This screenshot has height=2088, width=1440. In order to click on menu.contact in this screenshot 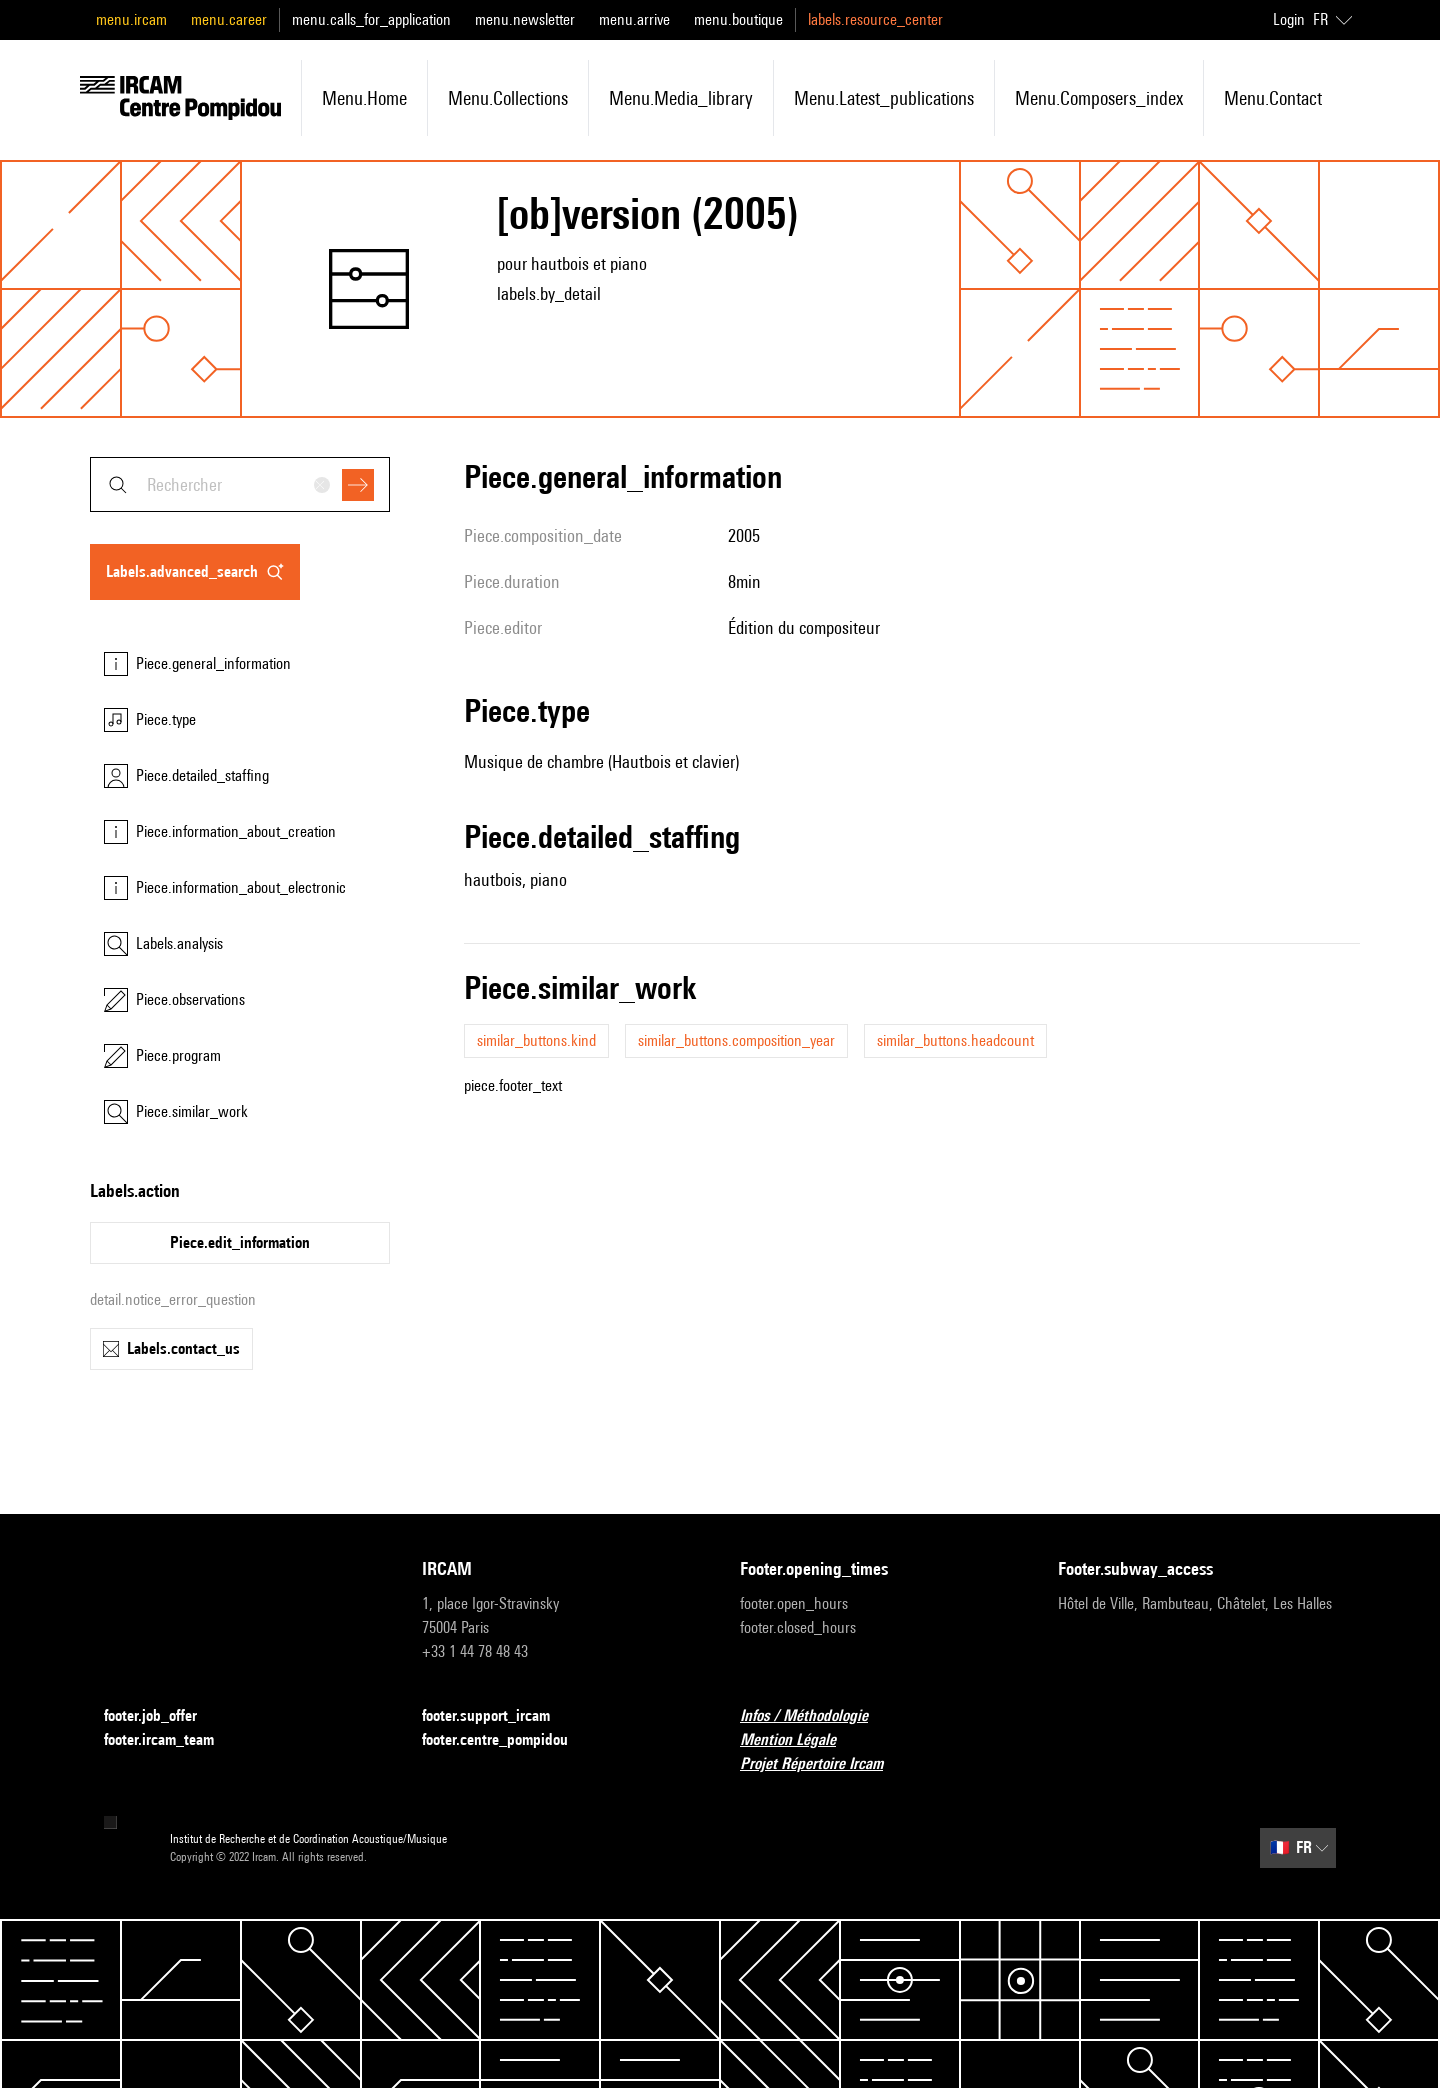, I will do `click(1273, 98)`.